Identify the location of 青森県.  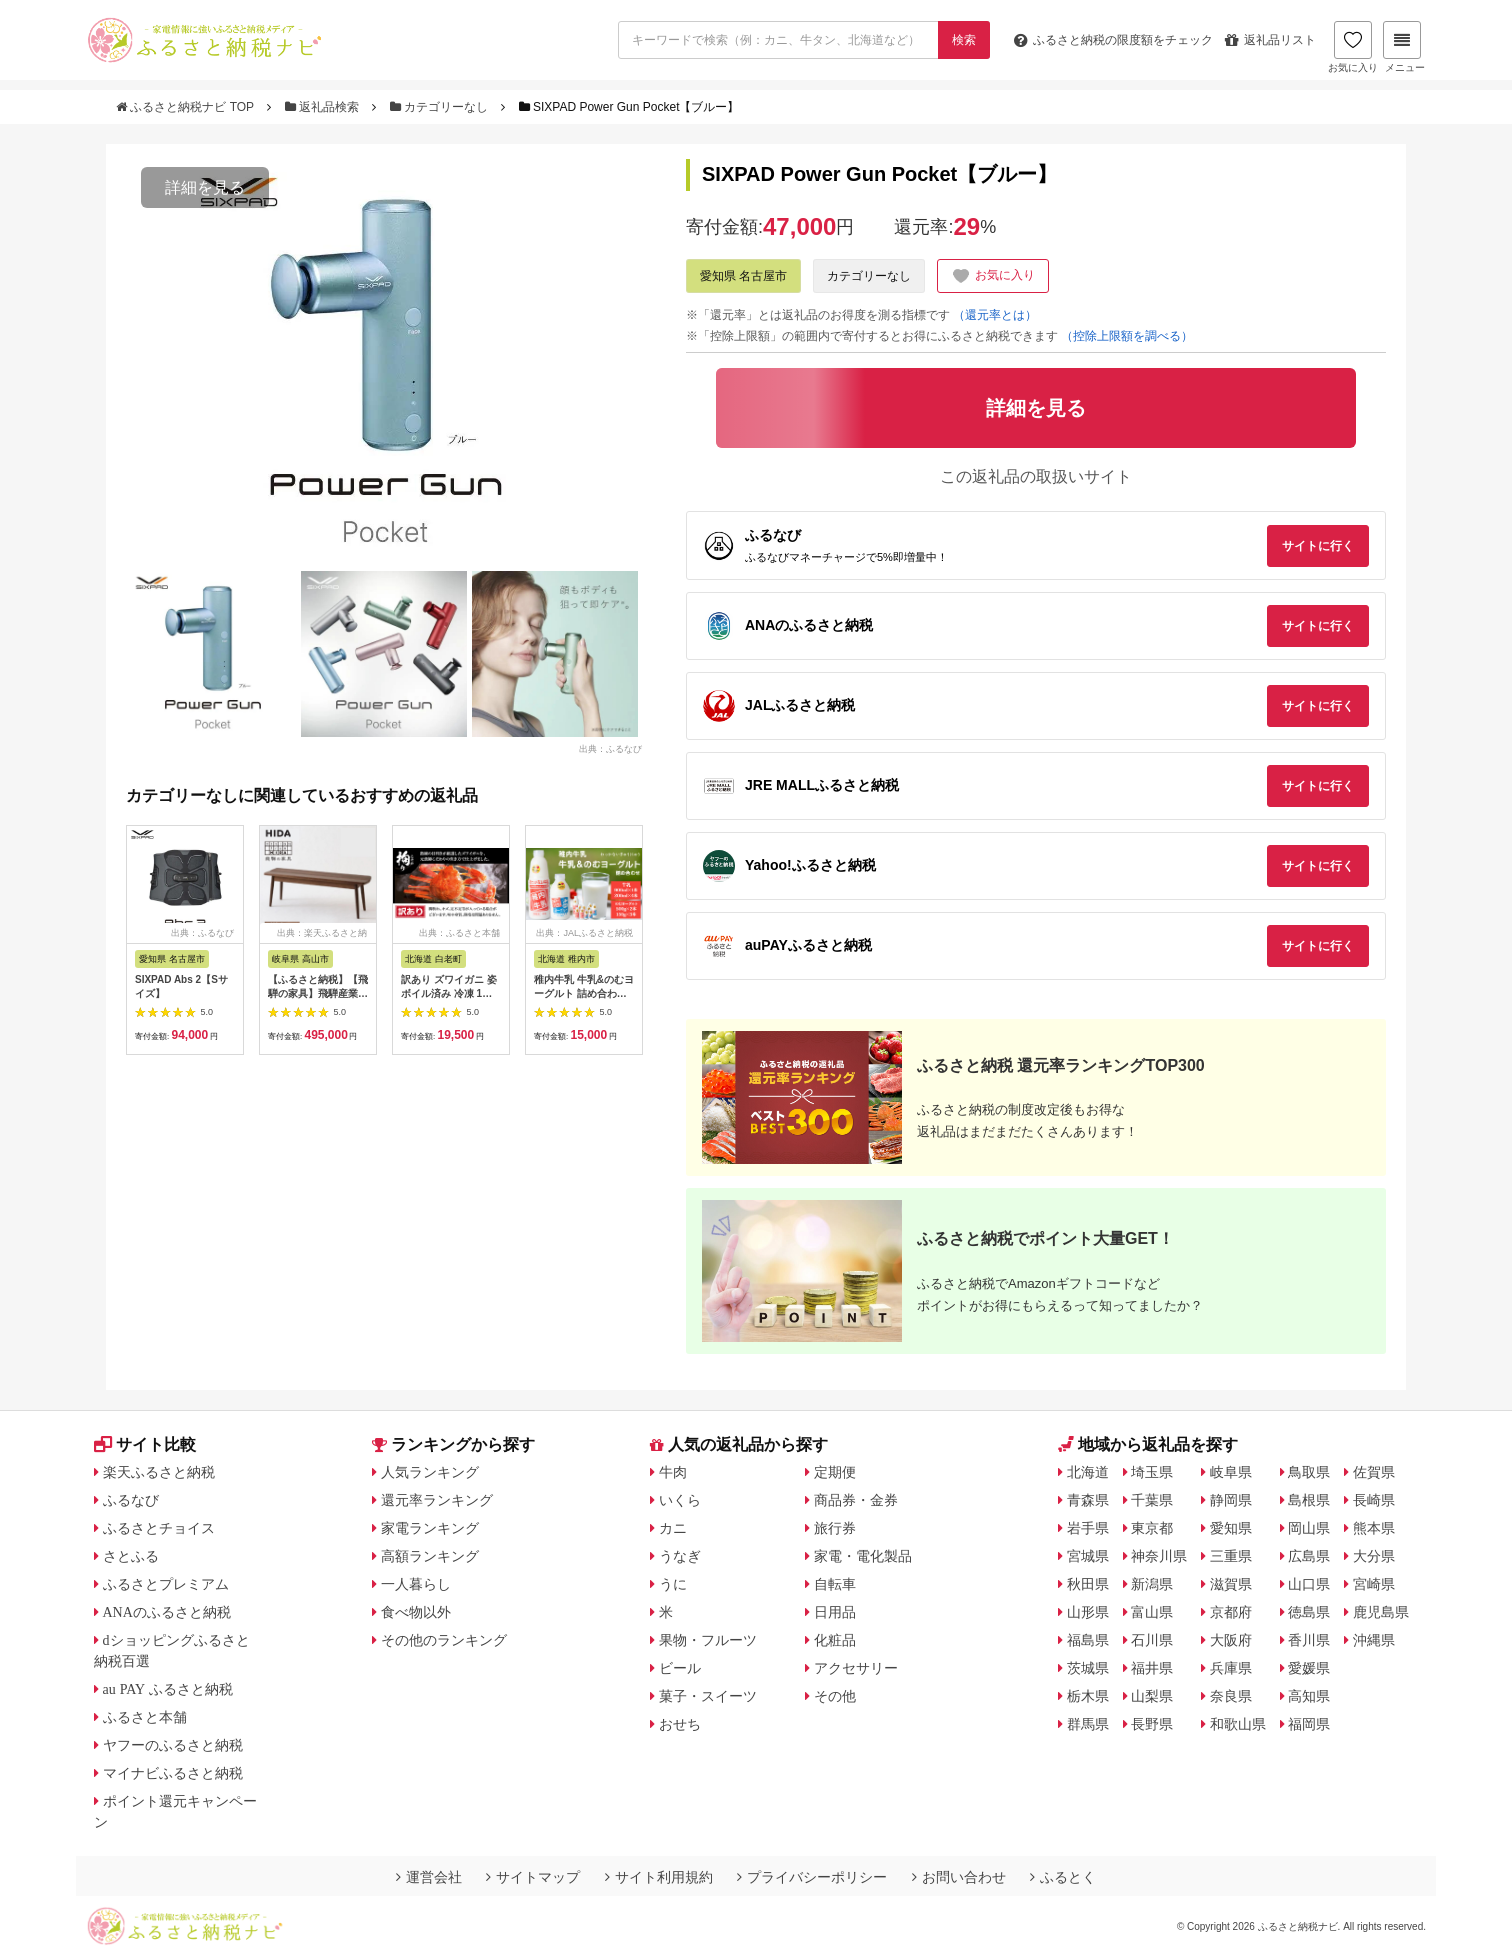
(1088, 1500).